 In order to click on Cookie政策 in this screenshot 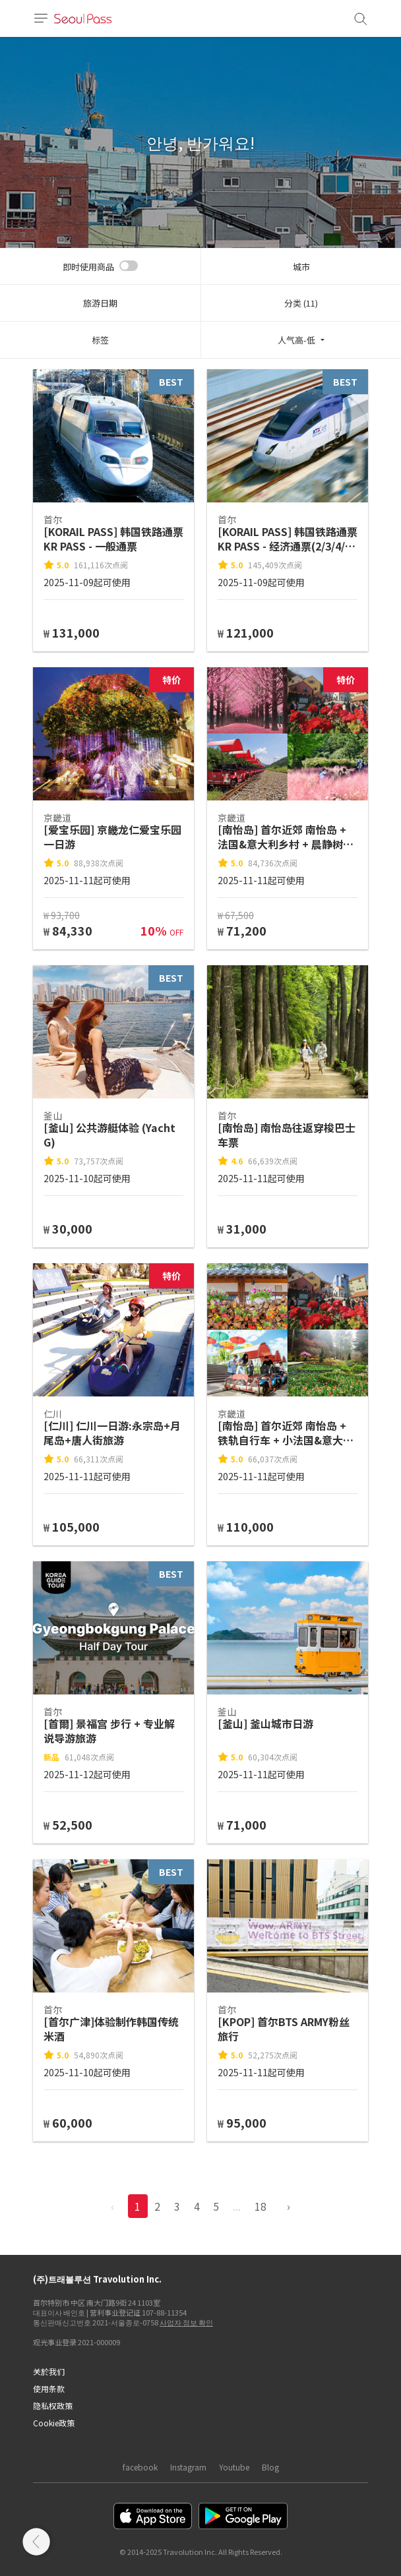, I will do `click(54, 2422)`.